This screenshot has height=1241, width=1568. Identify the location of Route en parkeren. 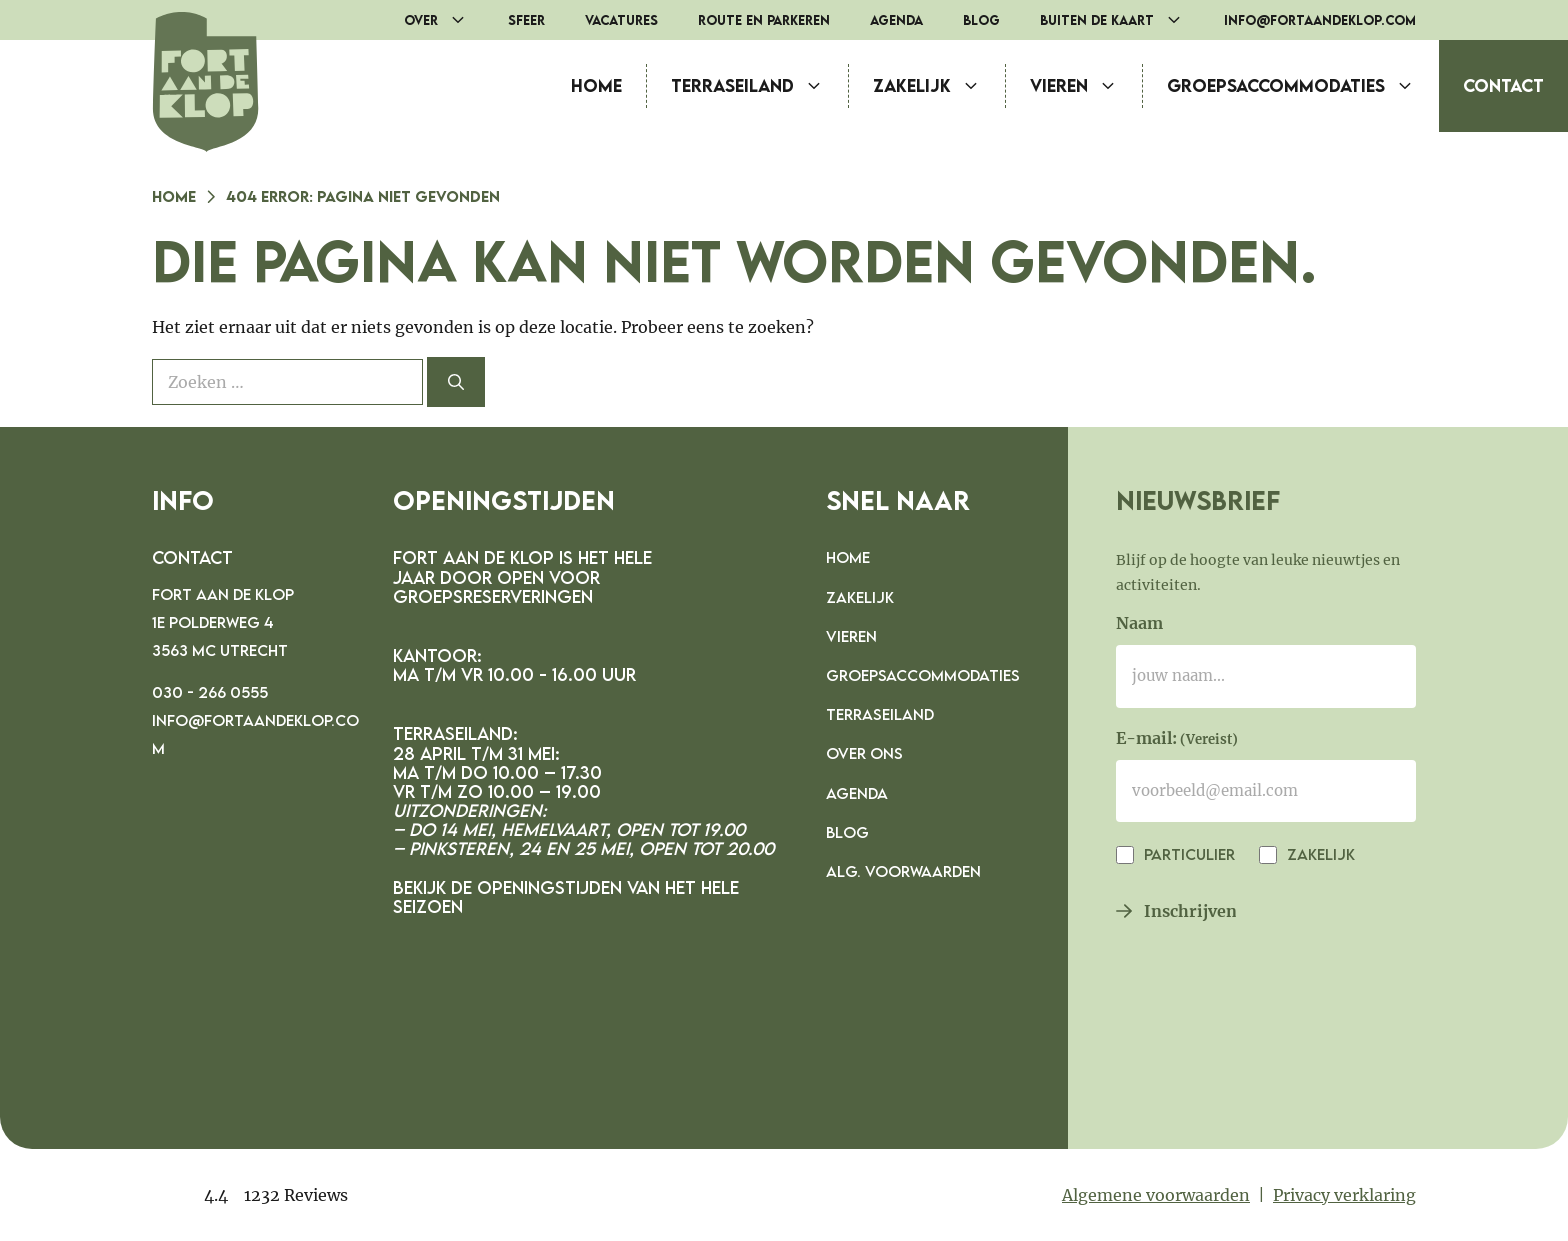
(764, 20).